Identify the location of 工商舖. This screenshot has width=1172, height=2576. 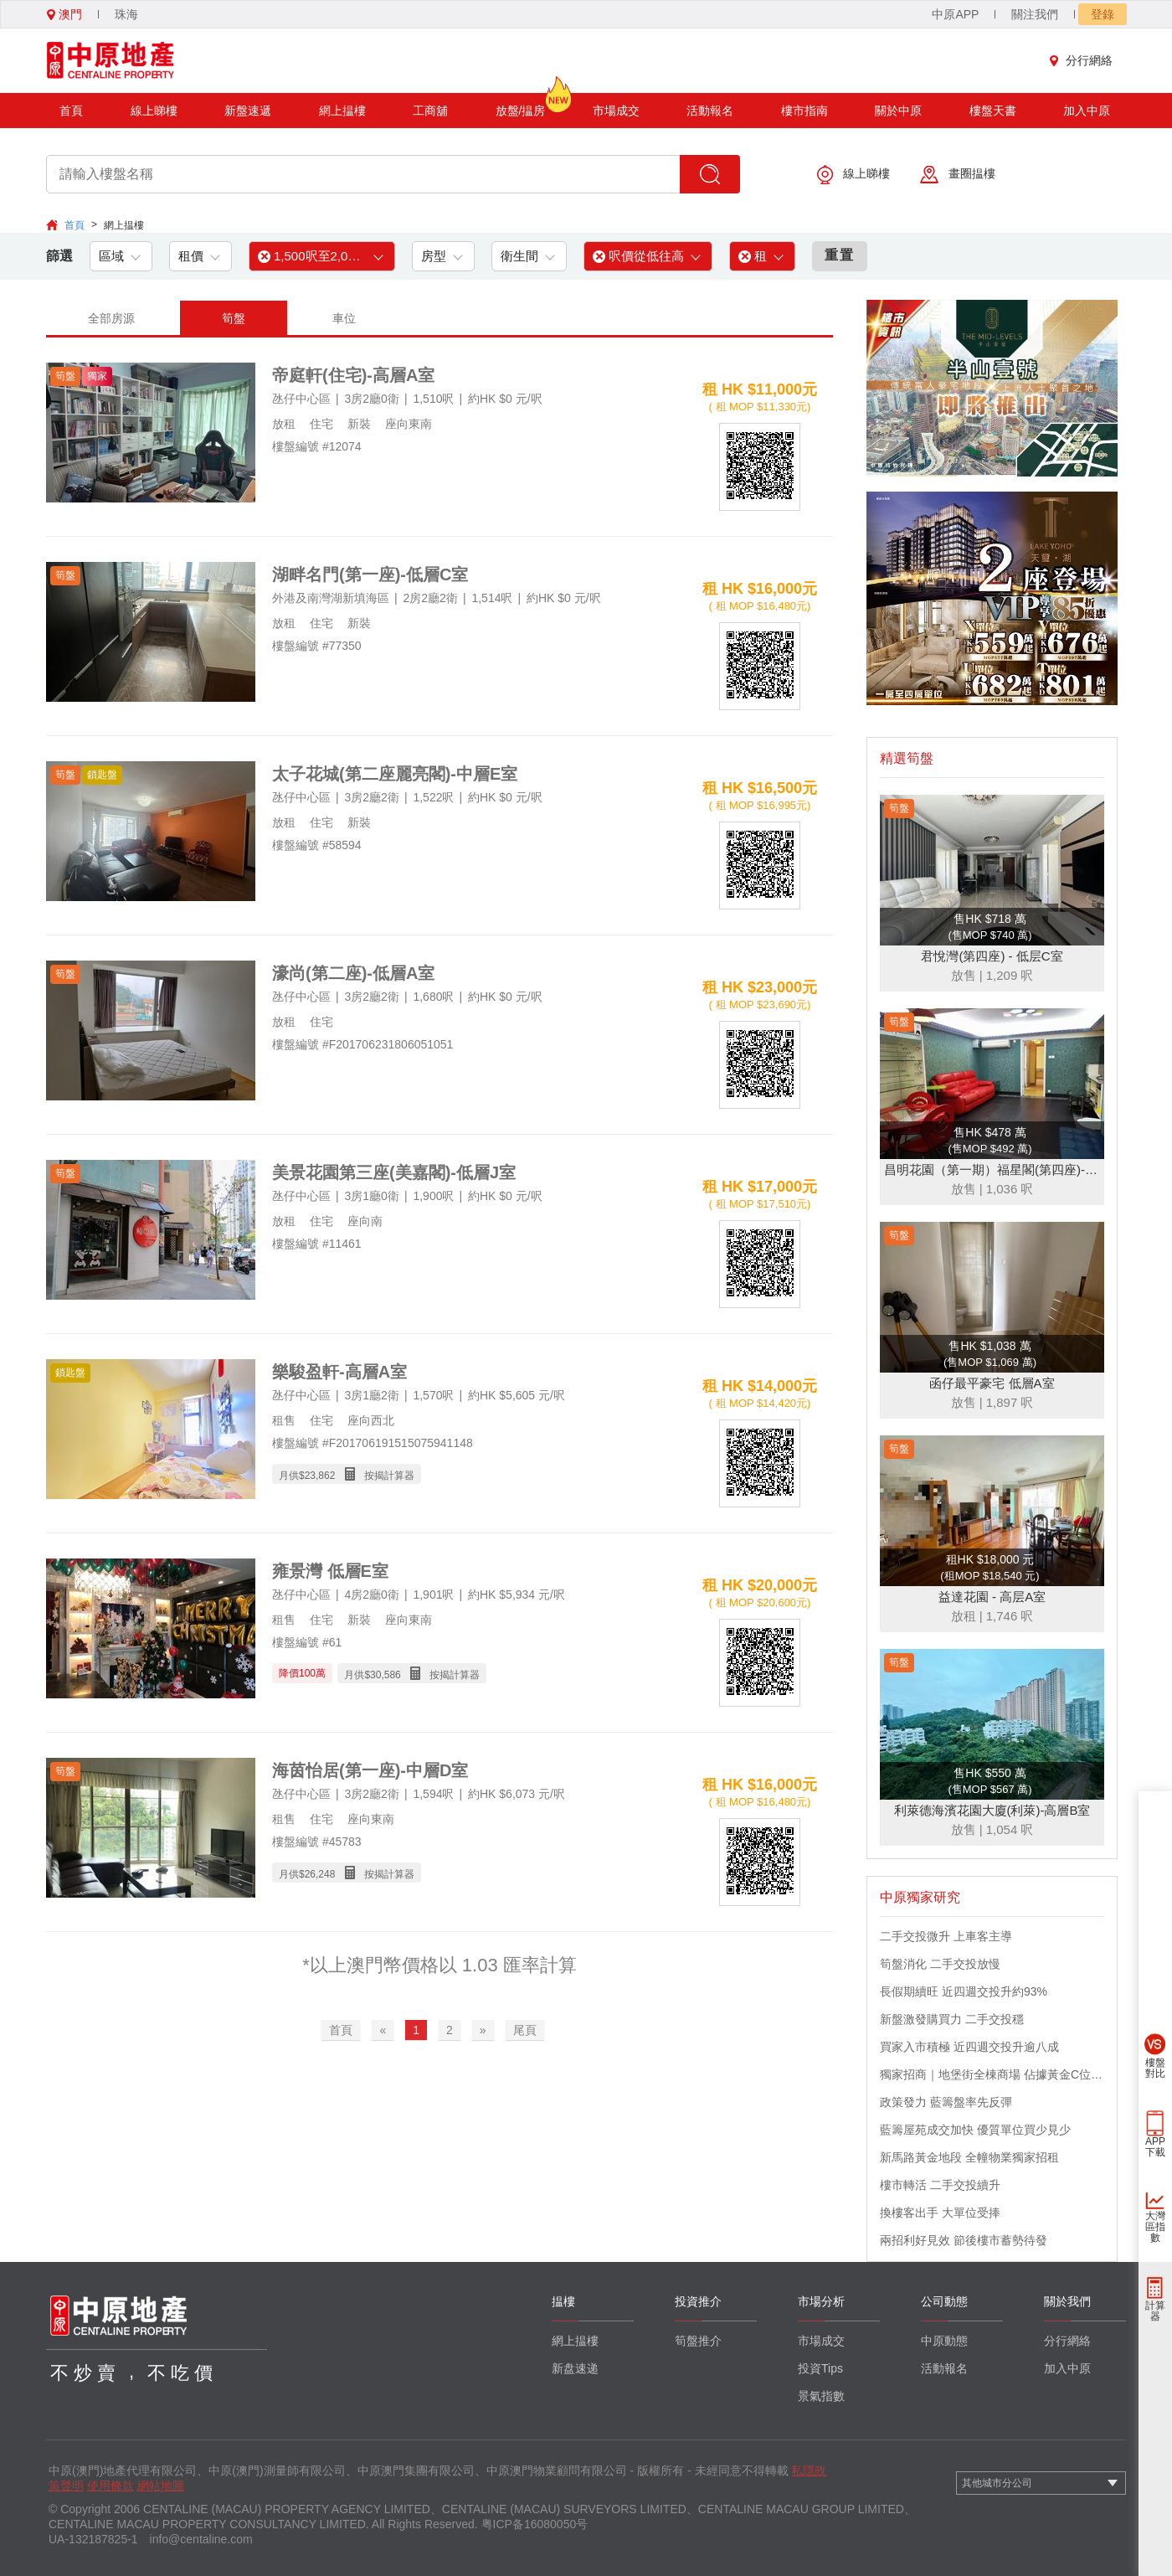
(430, 110).